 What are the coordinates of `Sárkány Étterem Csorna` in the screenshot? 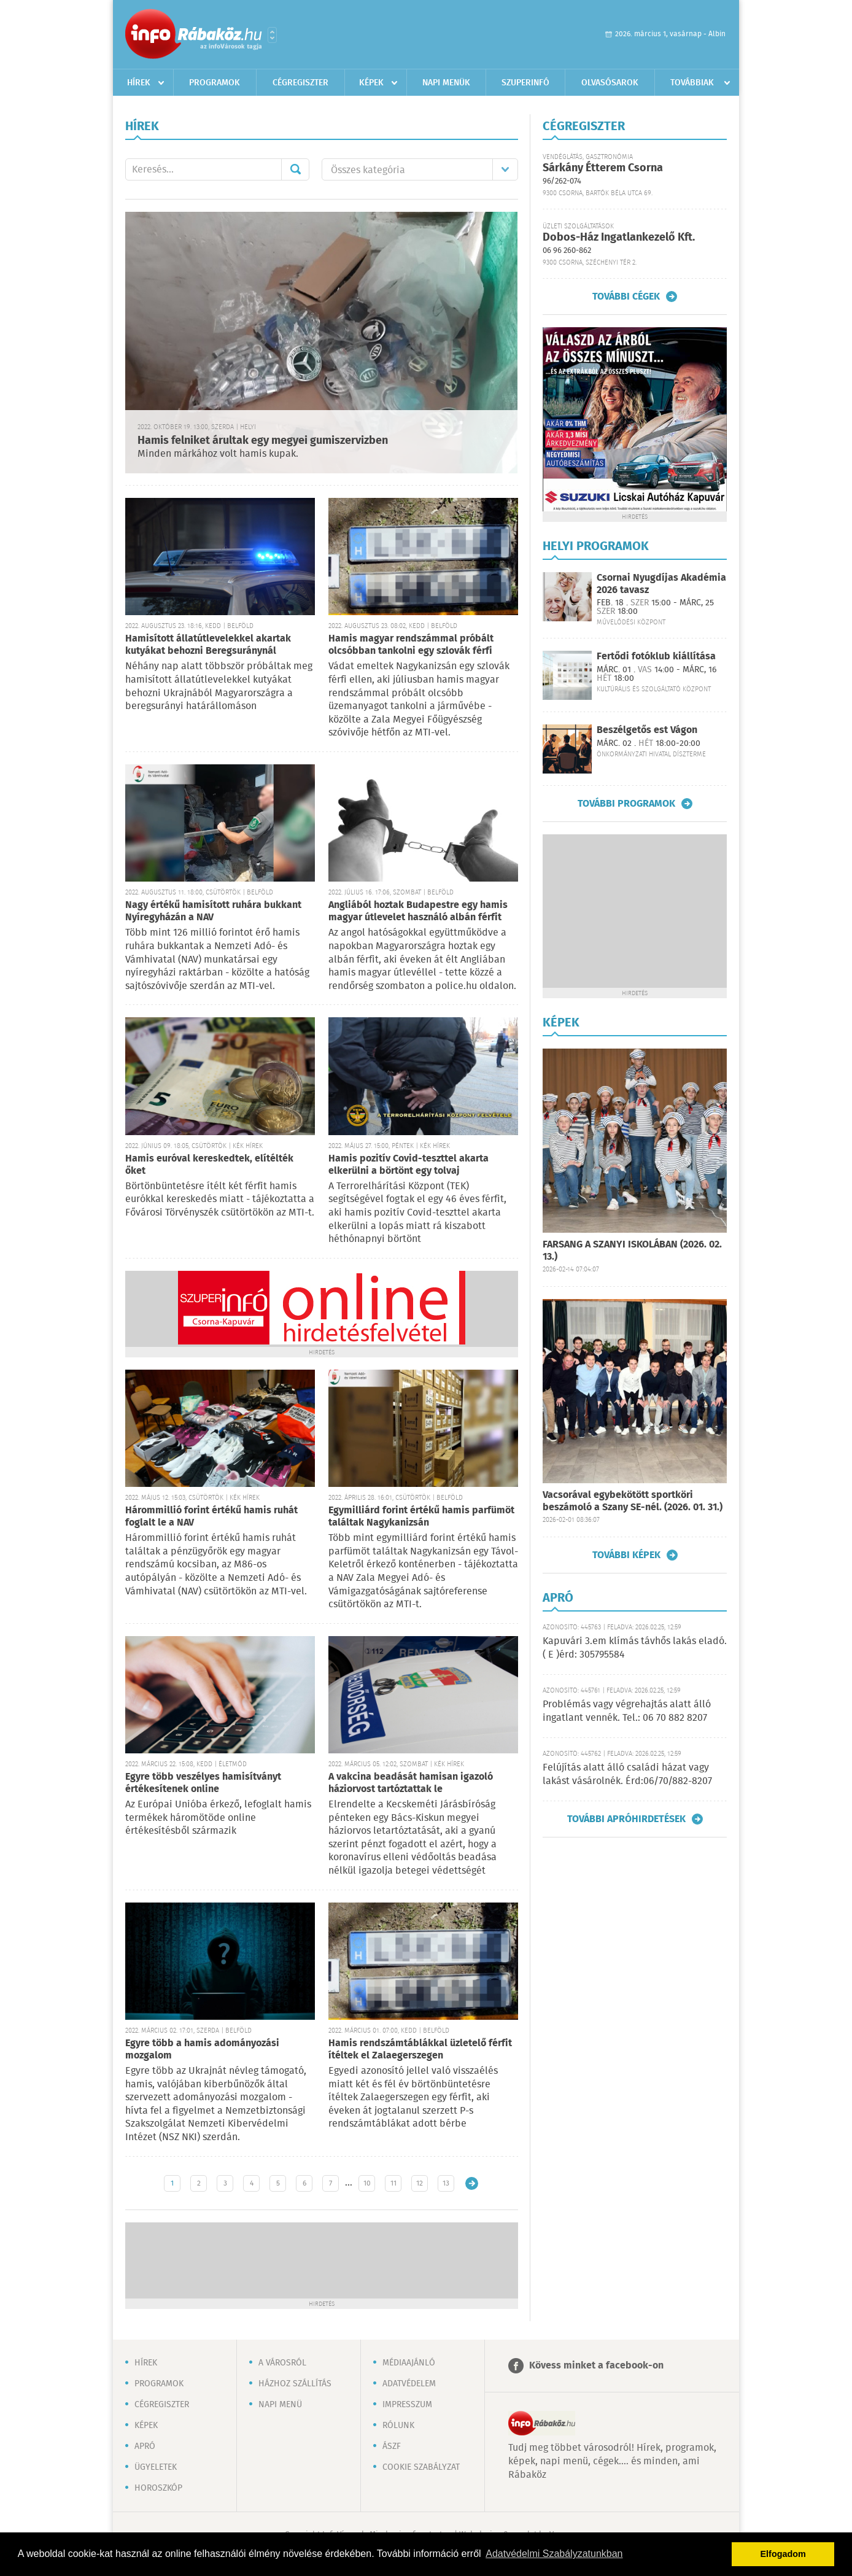 It's located at (603, 168).